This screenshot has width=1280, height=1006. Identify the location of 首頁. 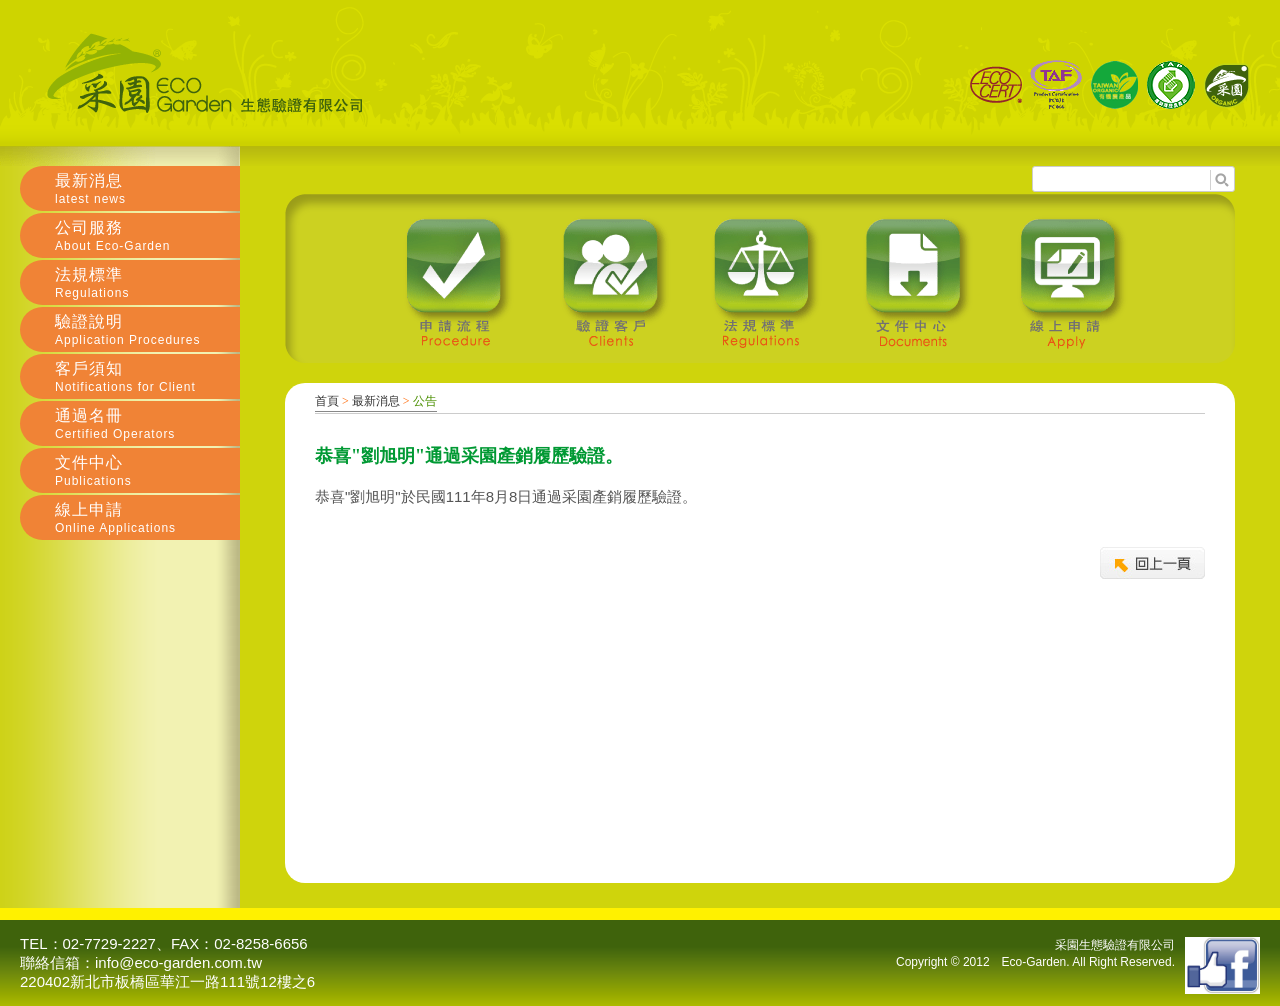
(327, 401).